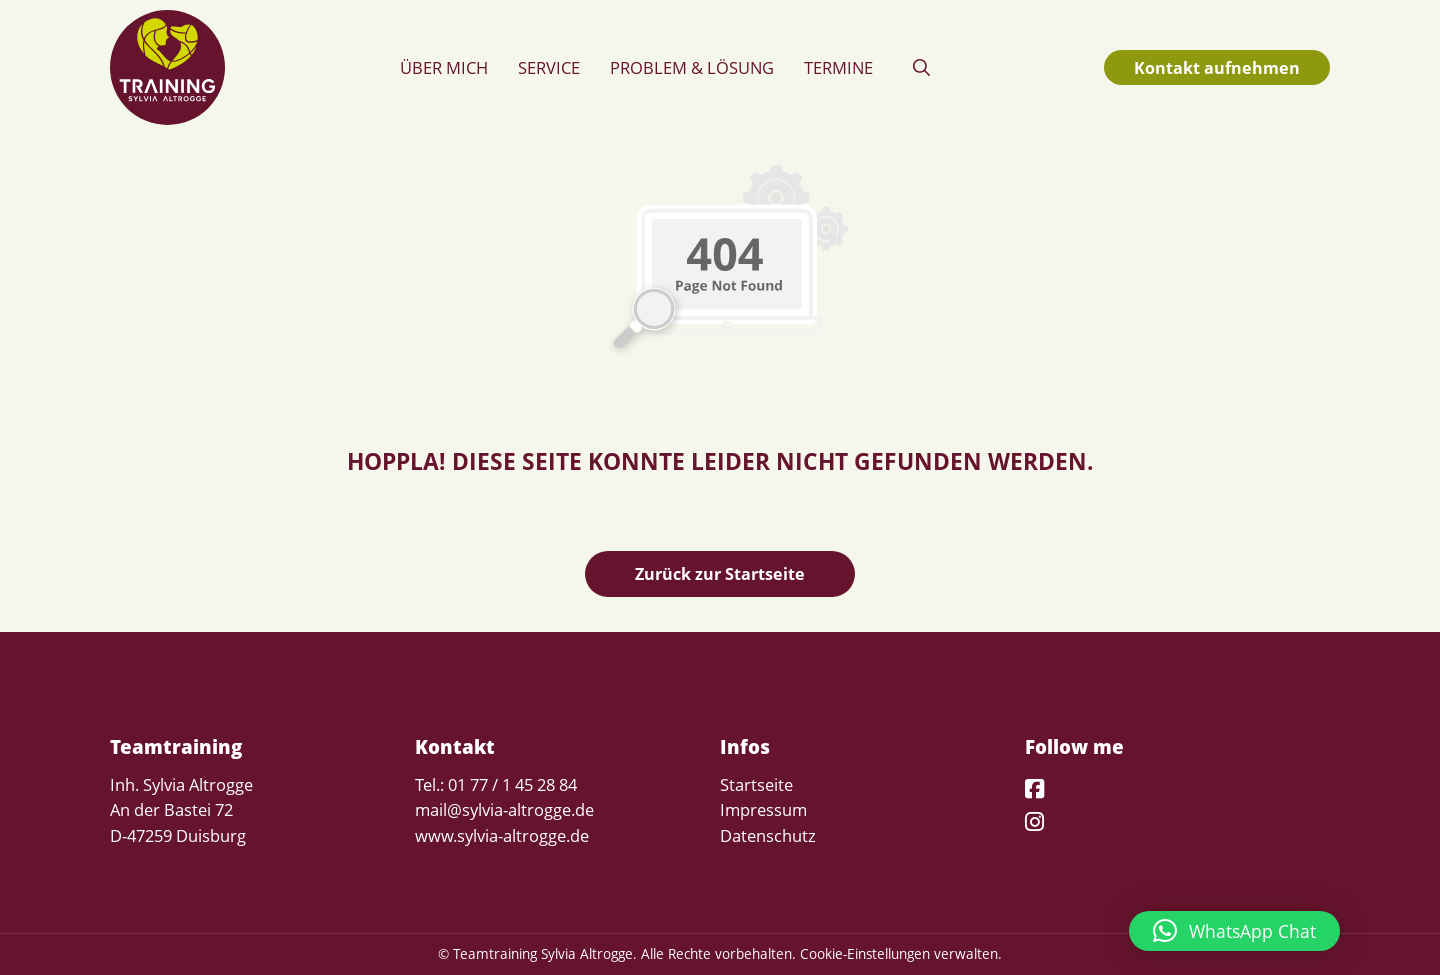 Image resolution: width=1440 pixels, height=975 pixels. Describe the element at coordinates (692, 67) in the screenshot. I see `Problem & Lösung` at that location.